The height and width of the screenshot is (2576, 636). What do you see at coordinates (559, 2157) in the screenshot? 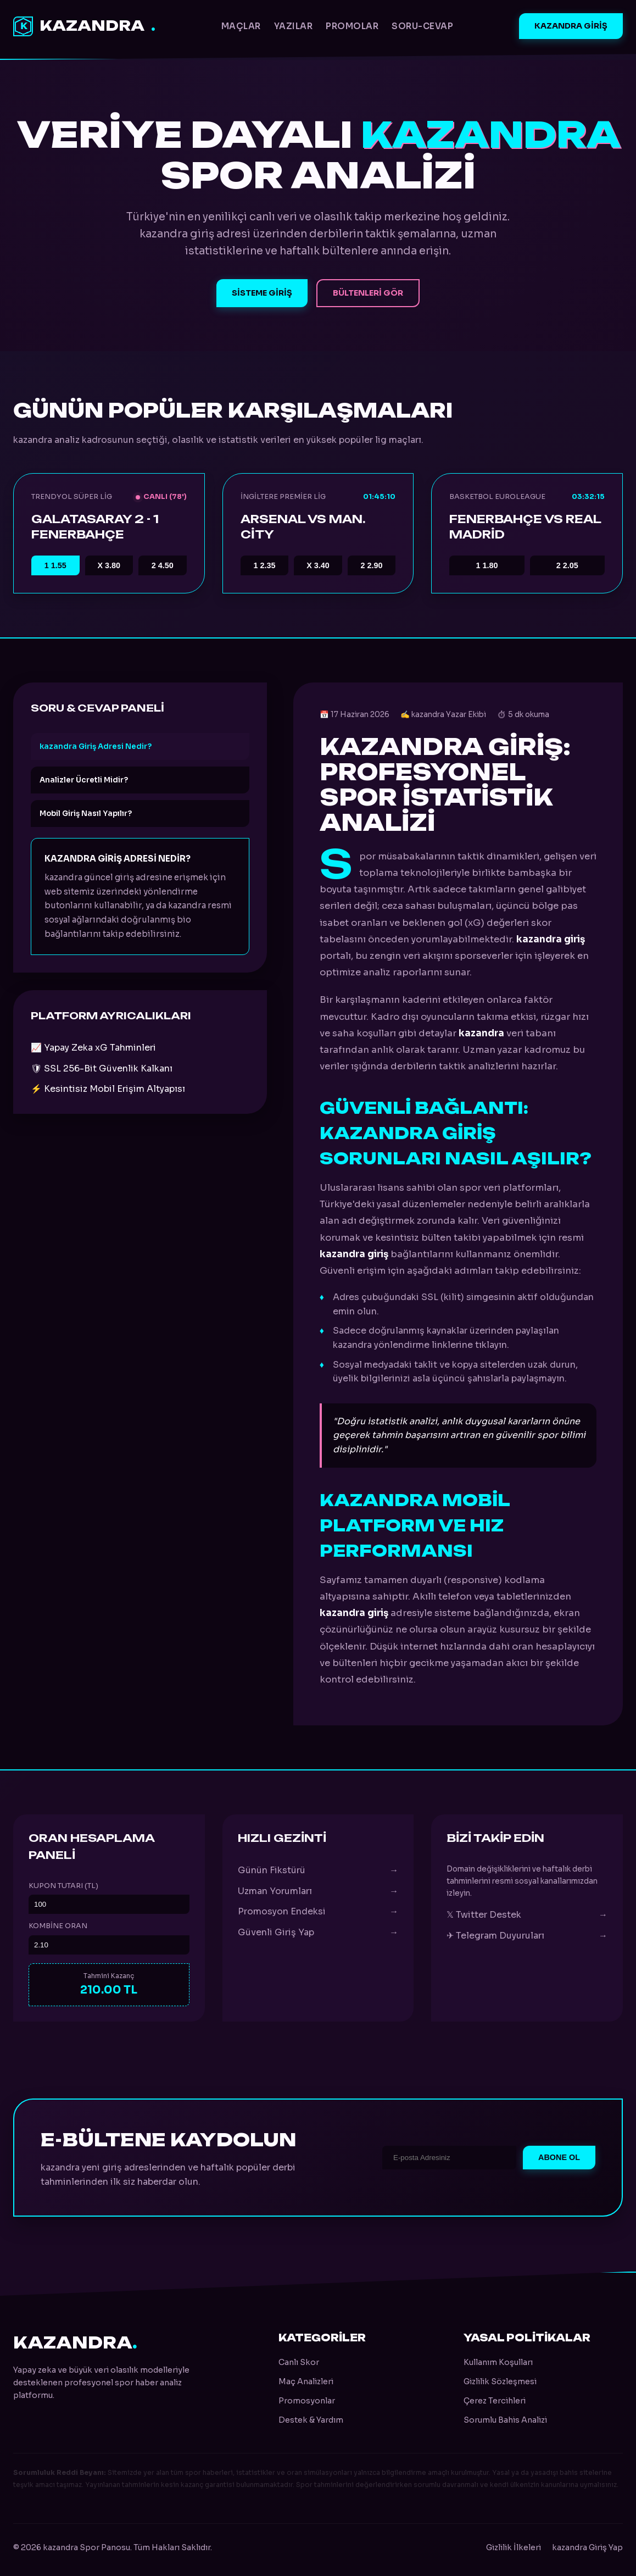
I see `Abone Ol` at bounding box center [559, 2157].